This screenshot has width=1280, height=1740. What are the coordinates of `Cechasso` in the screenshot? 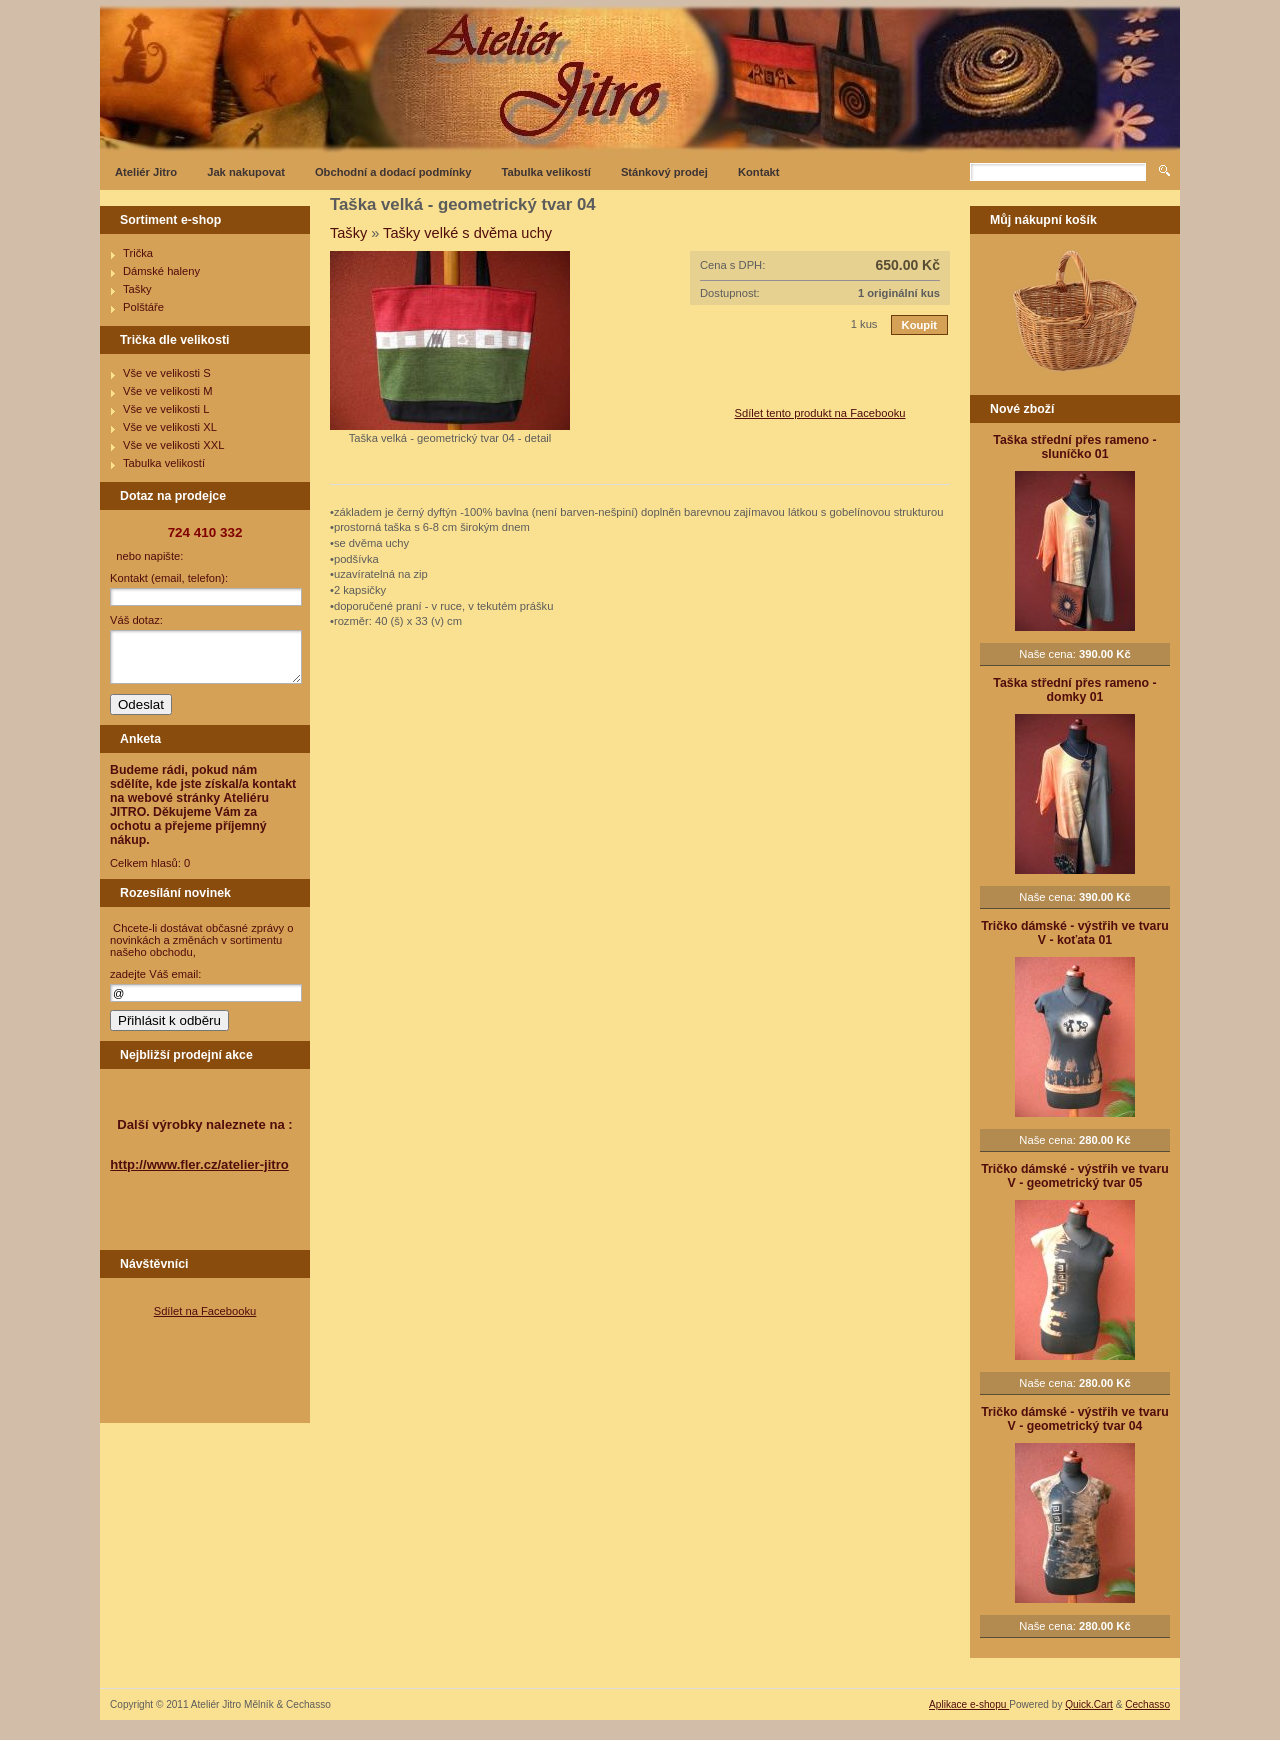 It's located at (1147, 1704).